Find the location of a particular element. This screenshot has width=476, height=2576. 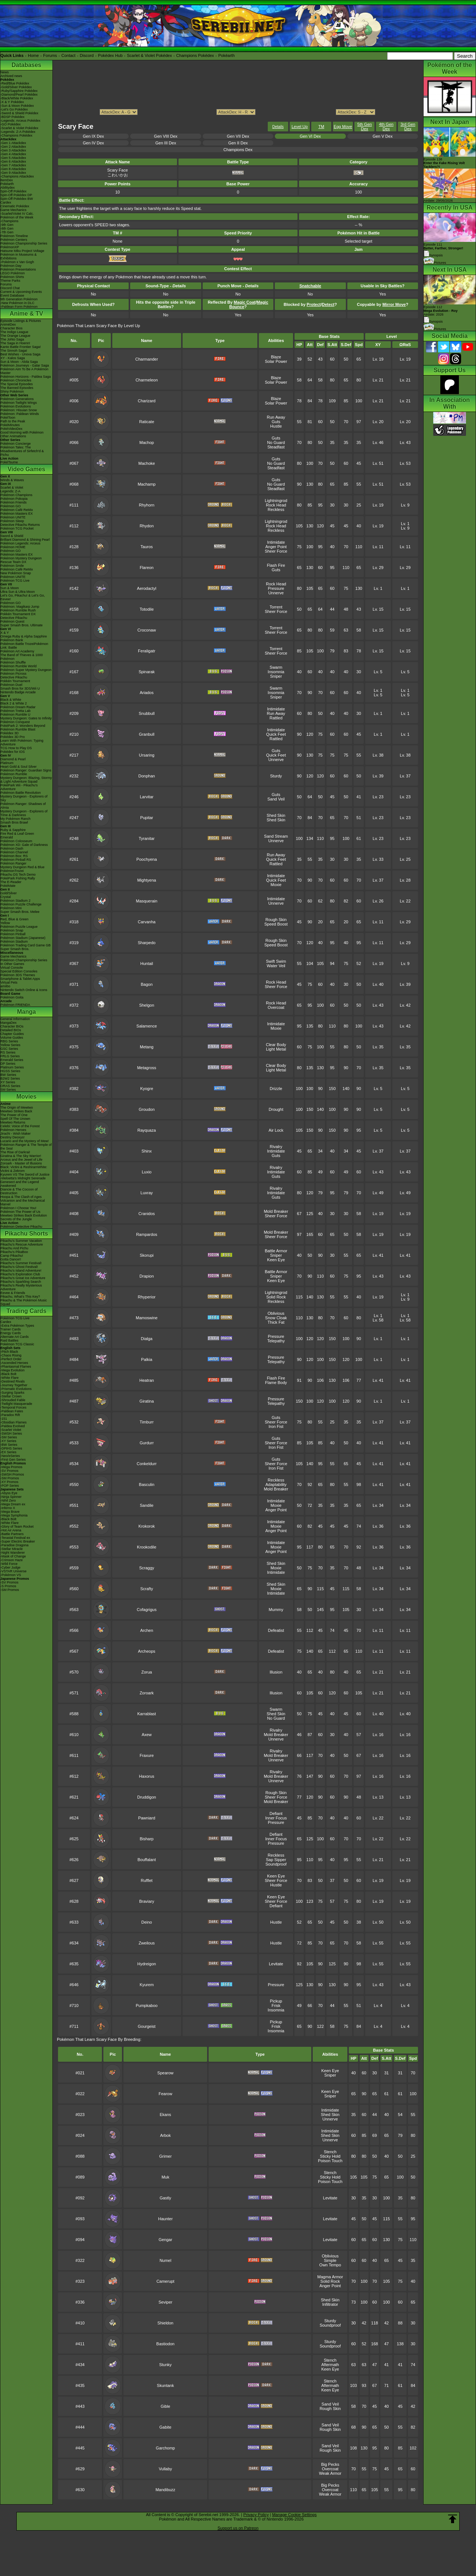

Drizzle is located at coordinates (276, 1088).